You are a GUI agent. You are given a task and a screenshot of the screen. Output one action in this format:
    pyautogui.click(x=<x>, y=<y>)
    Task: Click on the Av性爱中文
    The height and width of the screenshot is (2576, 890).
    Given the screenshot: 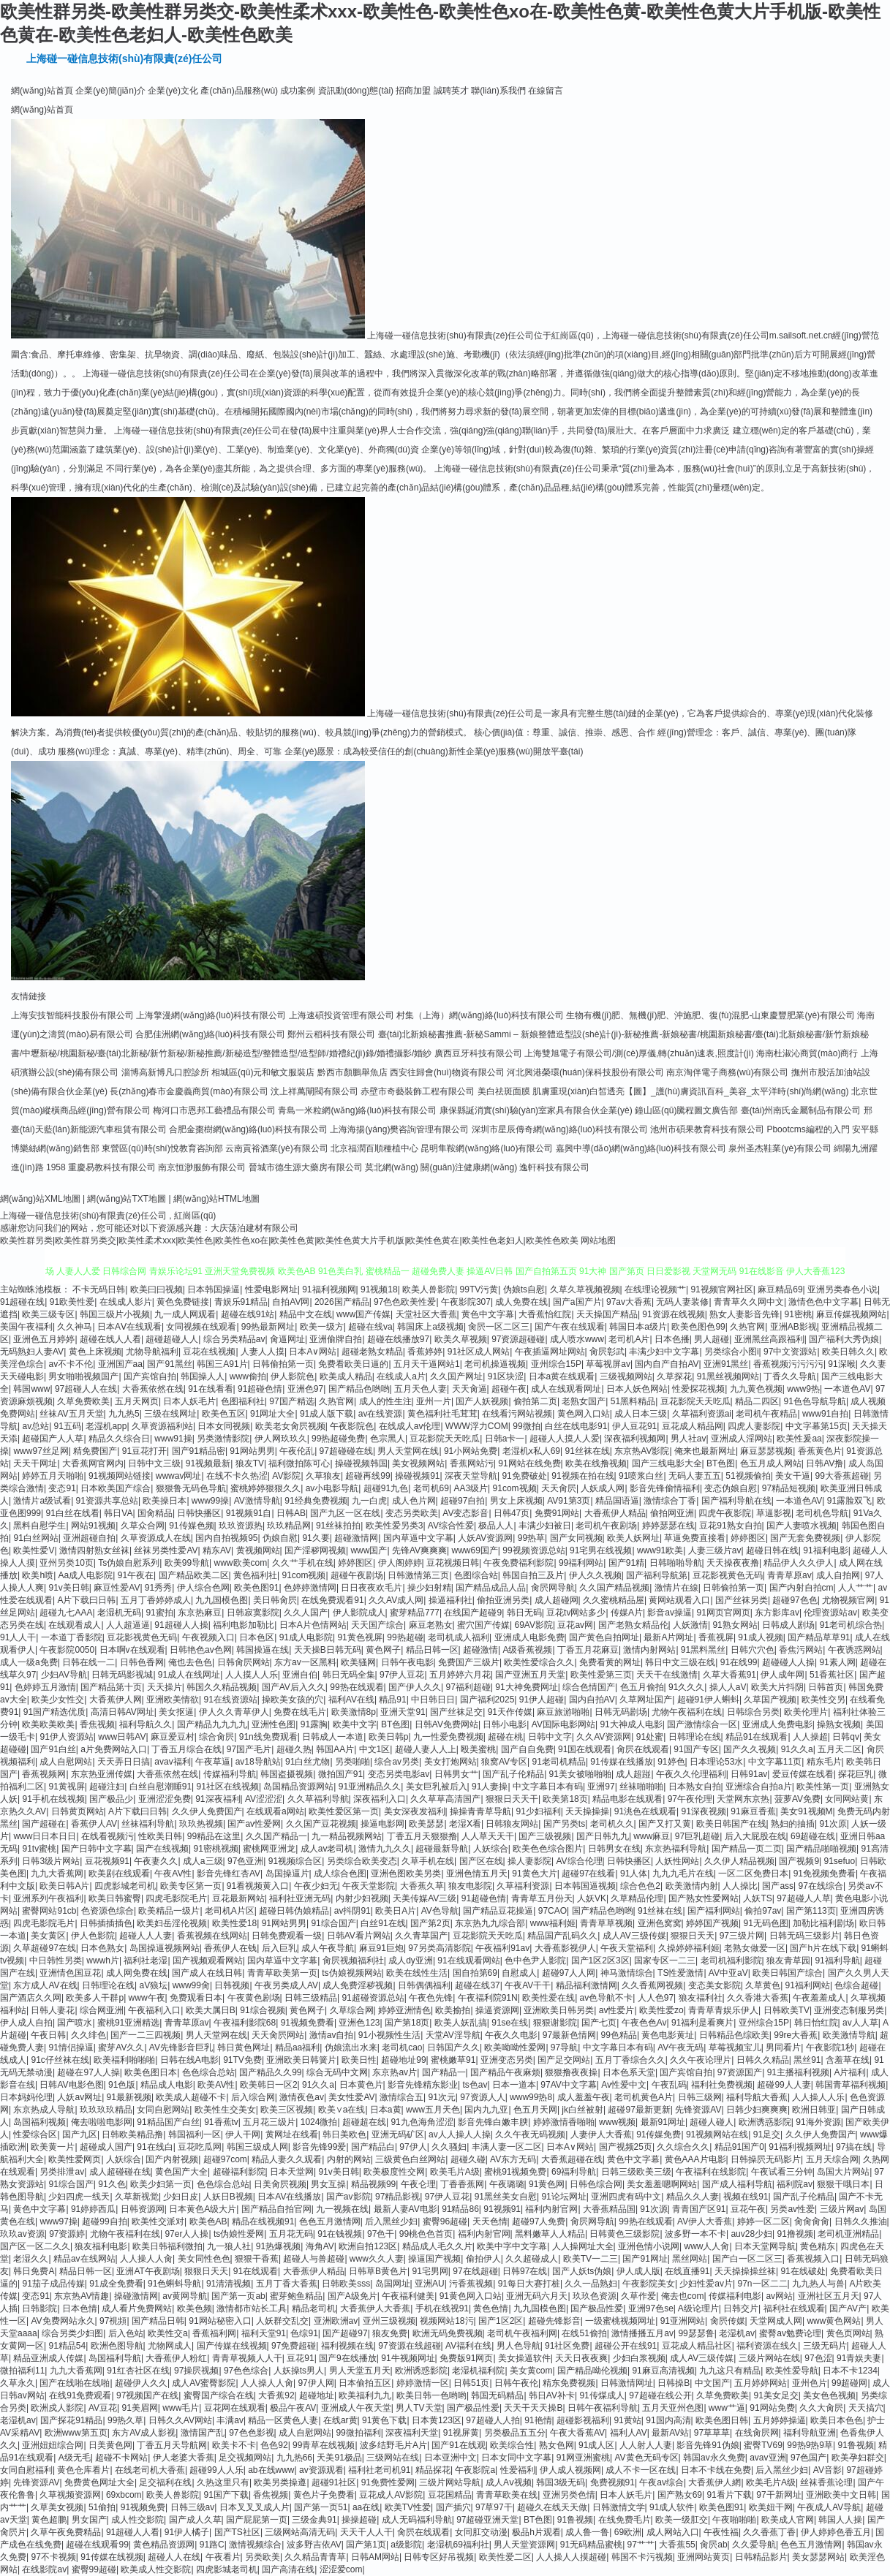 What is the action you would take?
    pyautogui.click(x=623, y=2085)
    